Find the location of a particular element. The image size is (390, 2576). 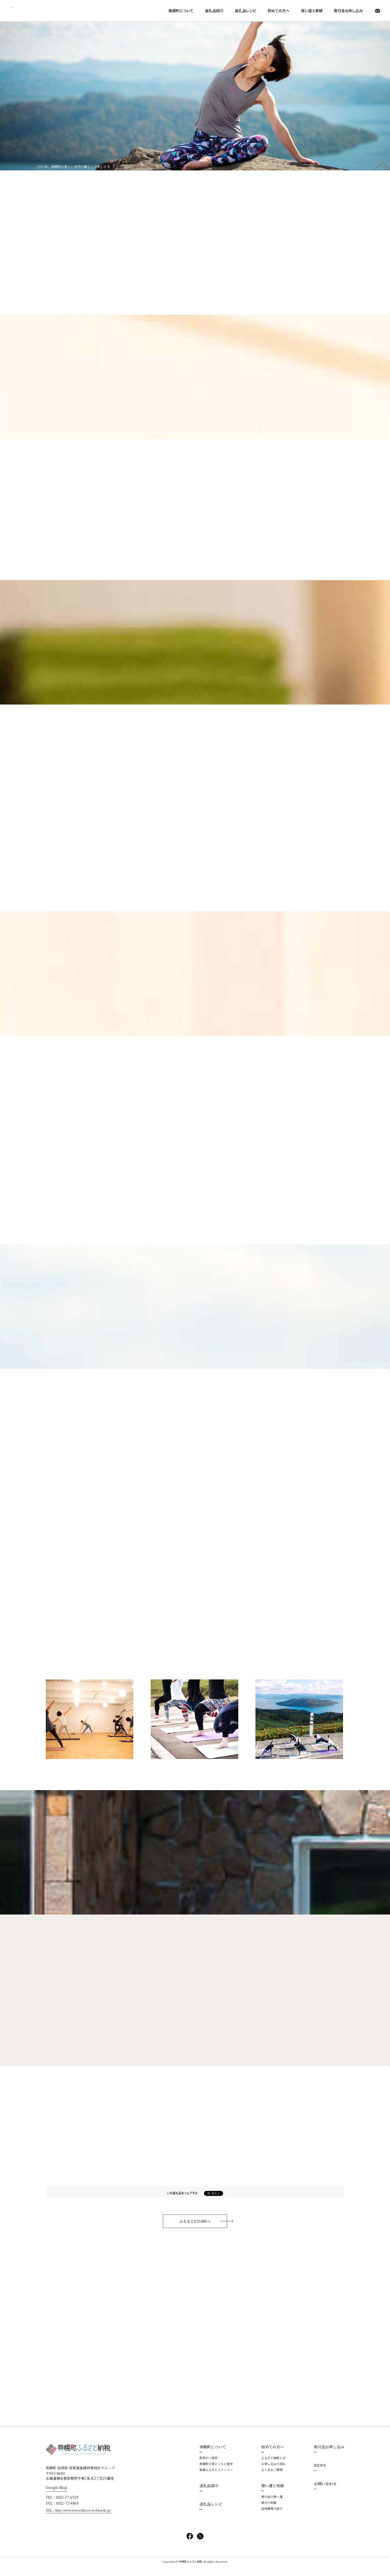

寄付金の使い道 is located at coordinates (271, 2505).